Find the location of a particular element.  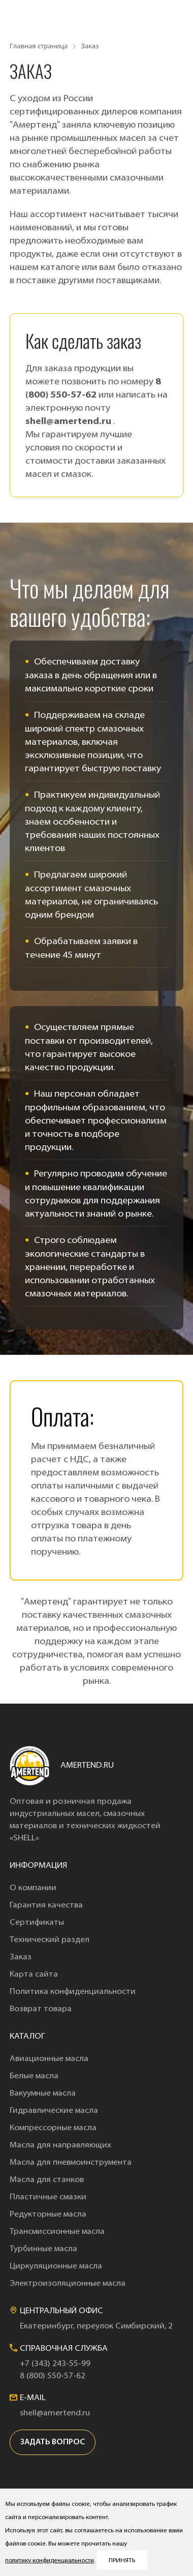

Гидравлические масла is located at coordinates (54, 2111).